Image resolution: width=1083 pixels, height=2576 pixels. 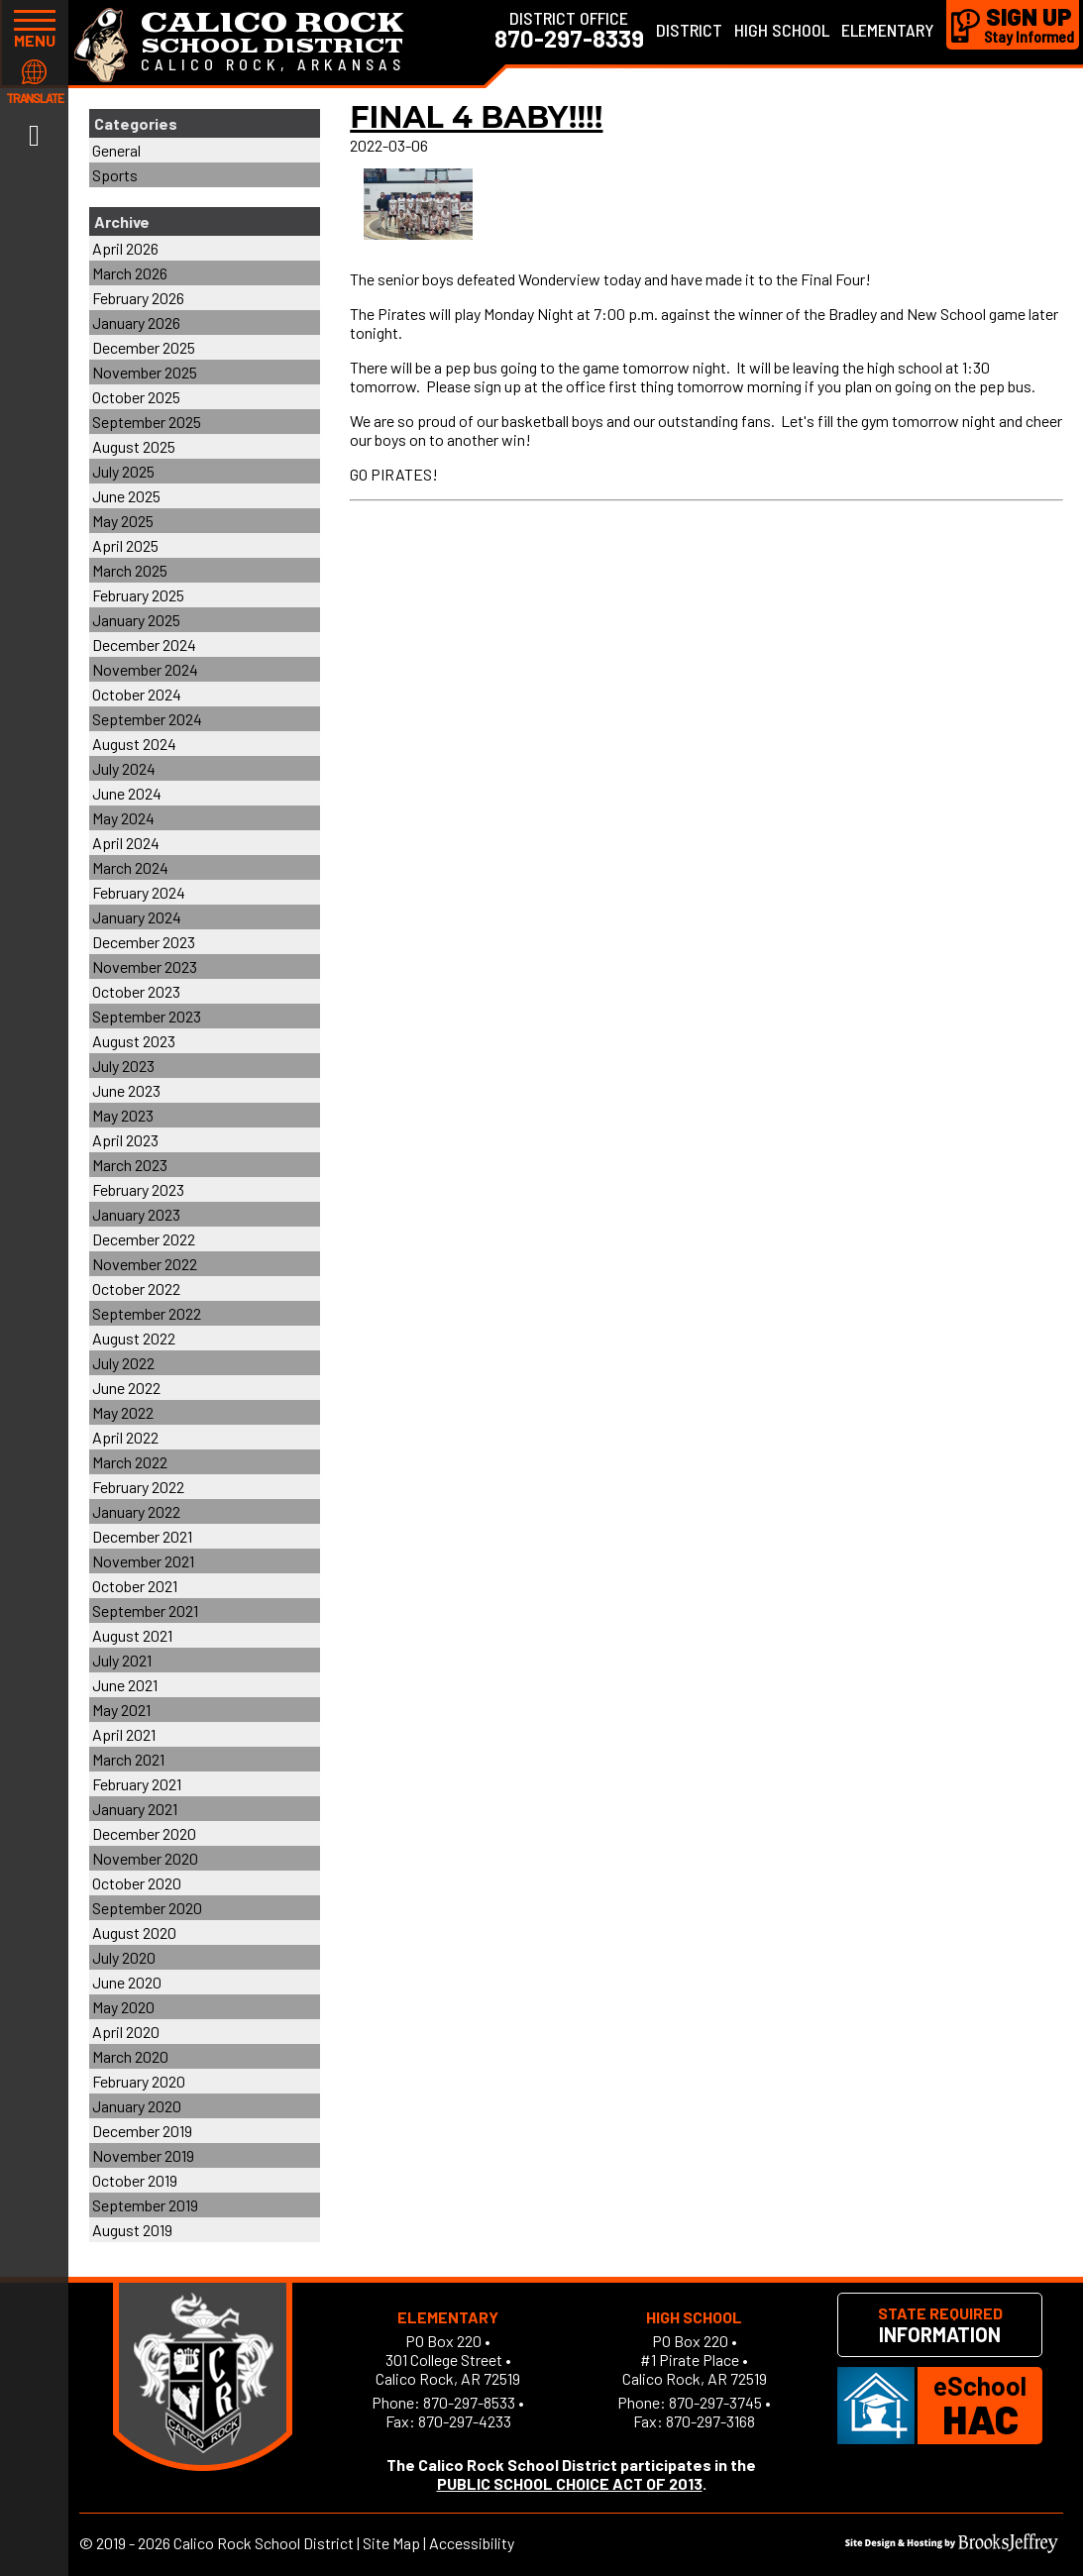 I want to click on January 2024, so click(x=136, y=917).